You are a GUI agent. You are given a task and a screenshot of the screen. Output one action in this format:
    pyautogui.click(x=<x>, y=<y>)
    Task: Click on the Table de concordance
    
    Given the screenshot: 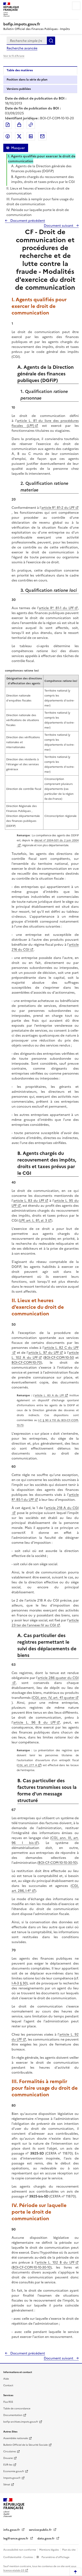 What is the action you would take?
    pyautogui.click(x=16, y=2408)
    